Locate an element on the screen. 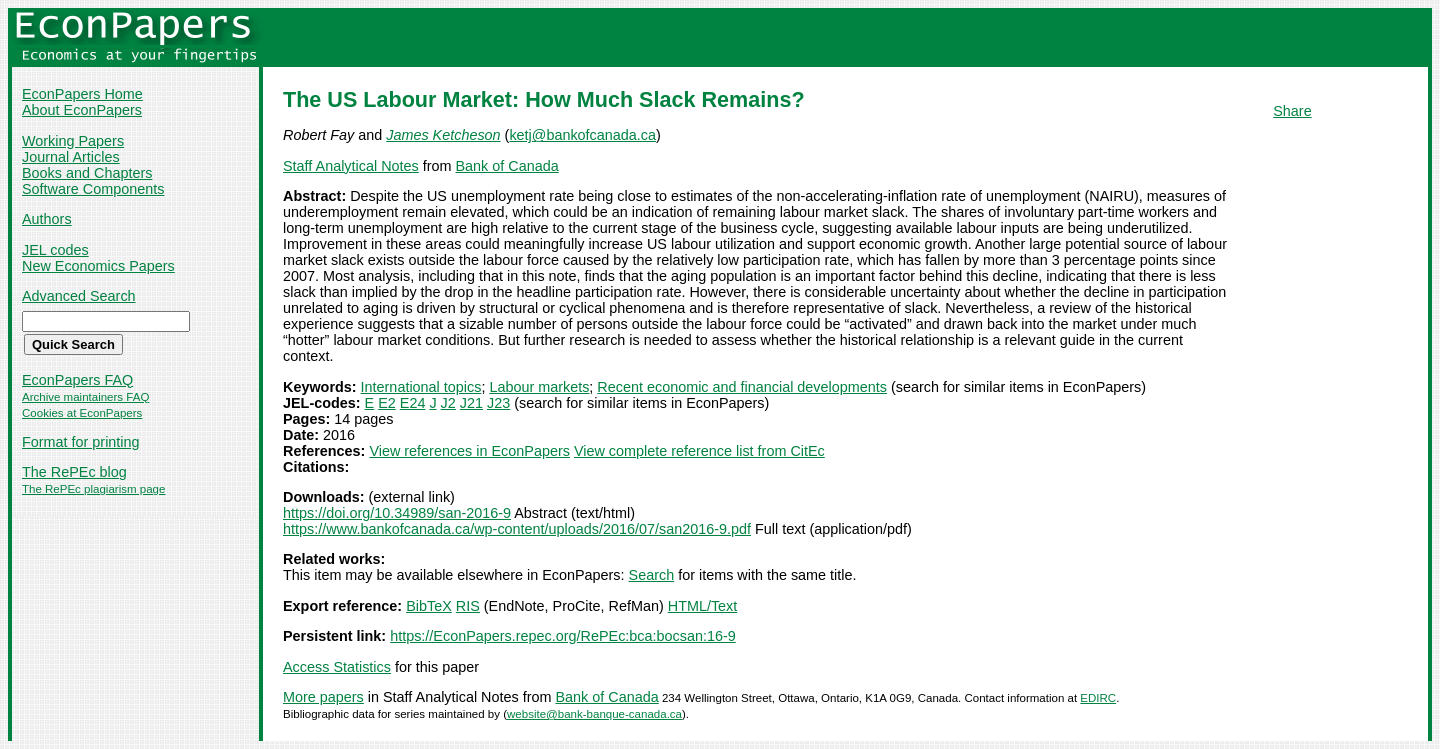 This screenshot has width=1440, height=749. Bank of Canada is located at coordinates (507, 166).